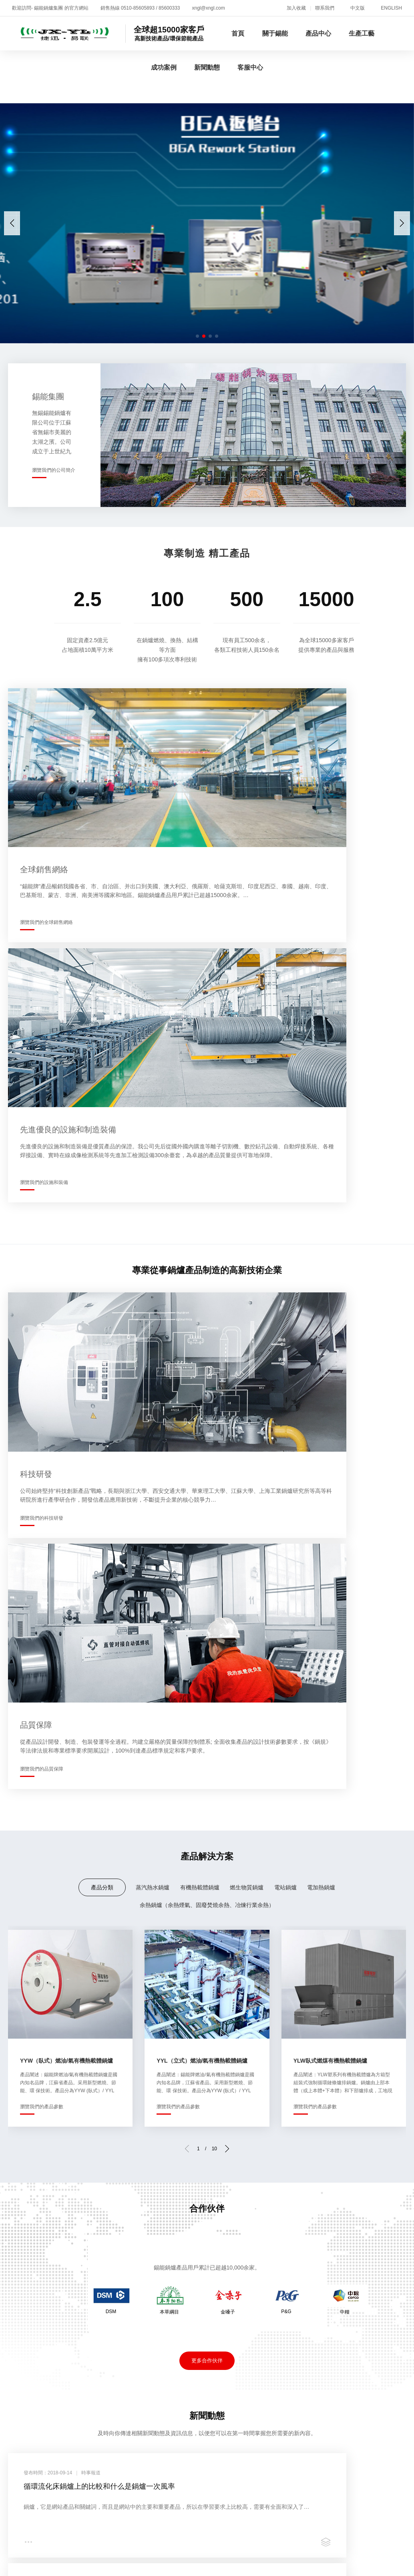 The height and width of the screenshot is (2576, 414). I want to click on 91丨国产丨香蕉|入口, so click(306, 2453).